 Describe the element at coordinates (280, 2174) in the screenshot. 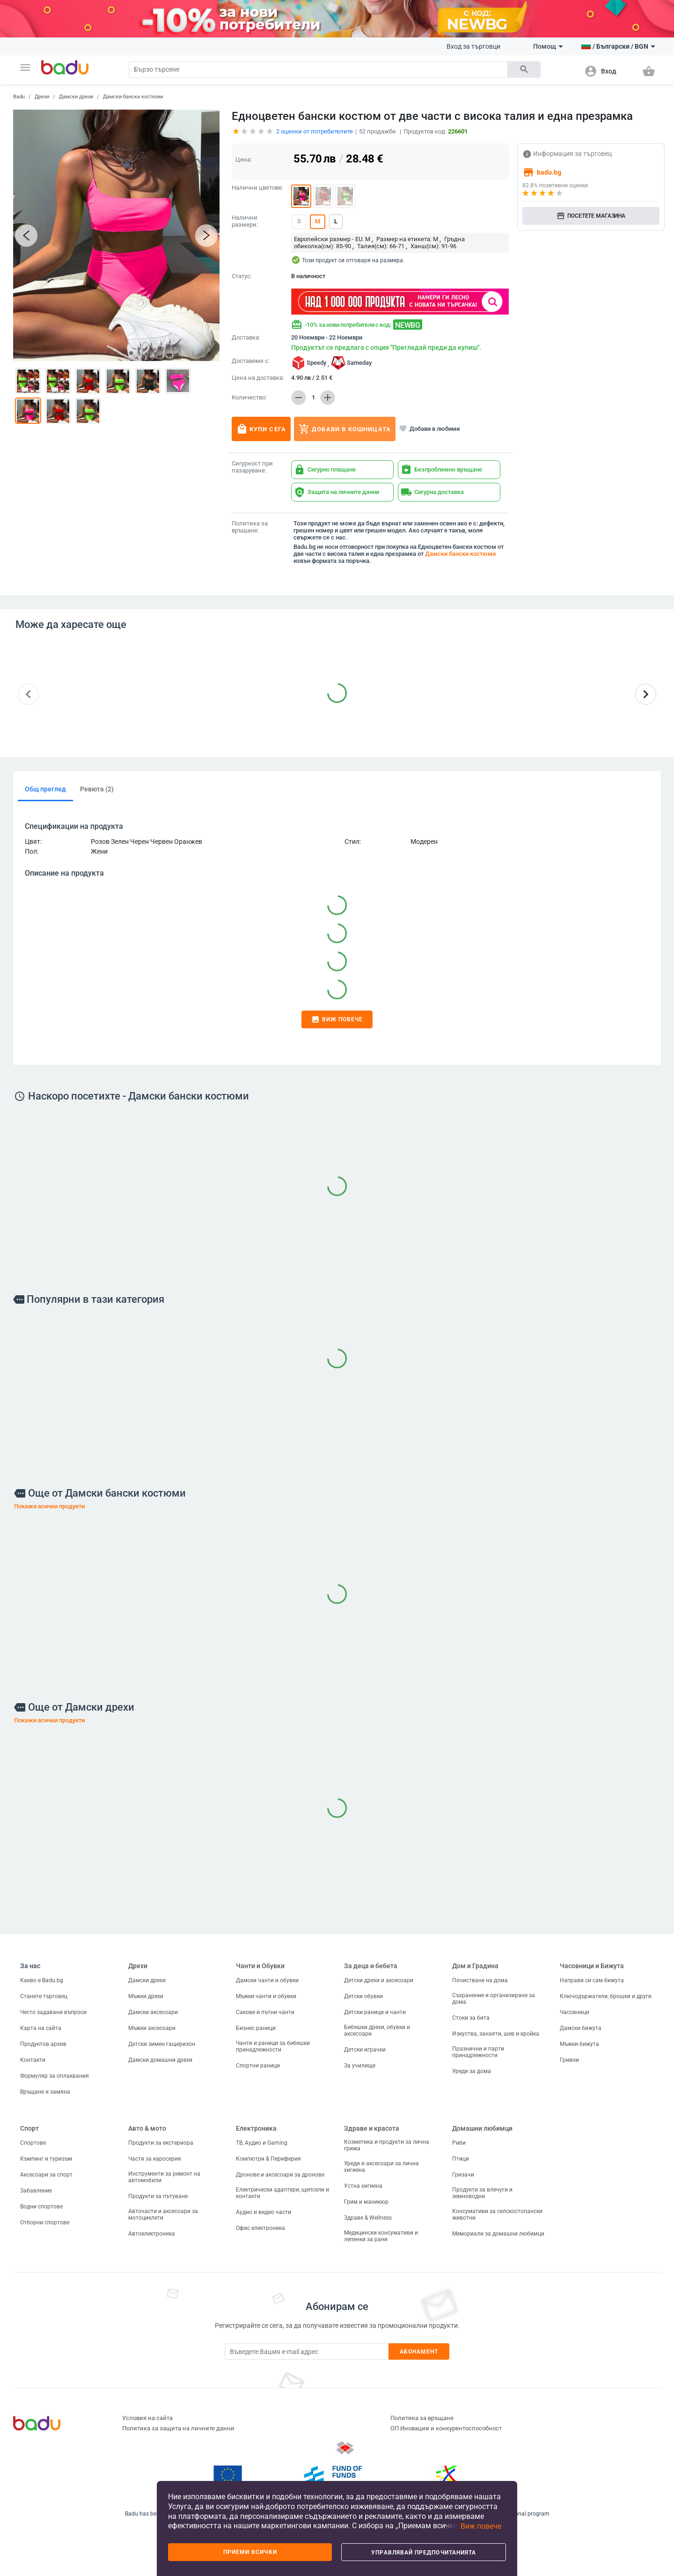

I see `Дронове и аксесоари за дронове` at that location.